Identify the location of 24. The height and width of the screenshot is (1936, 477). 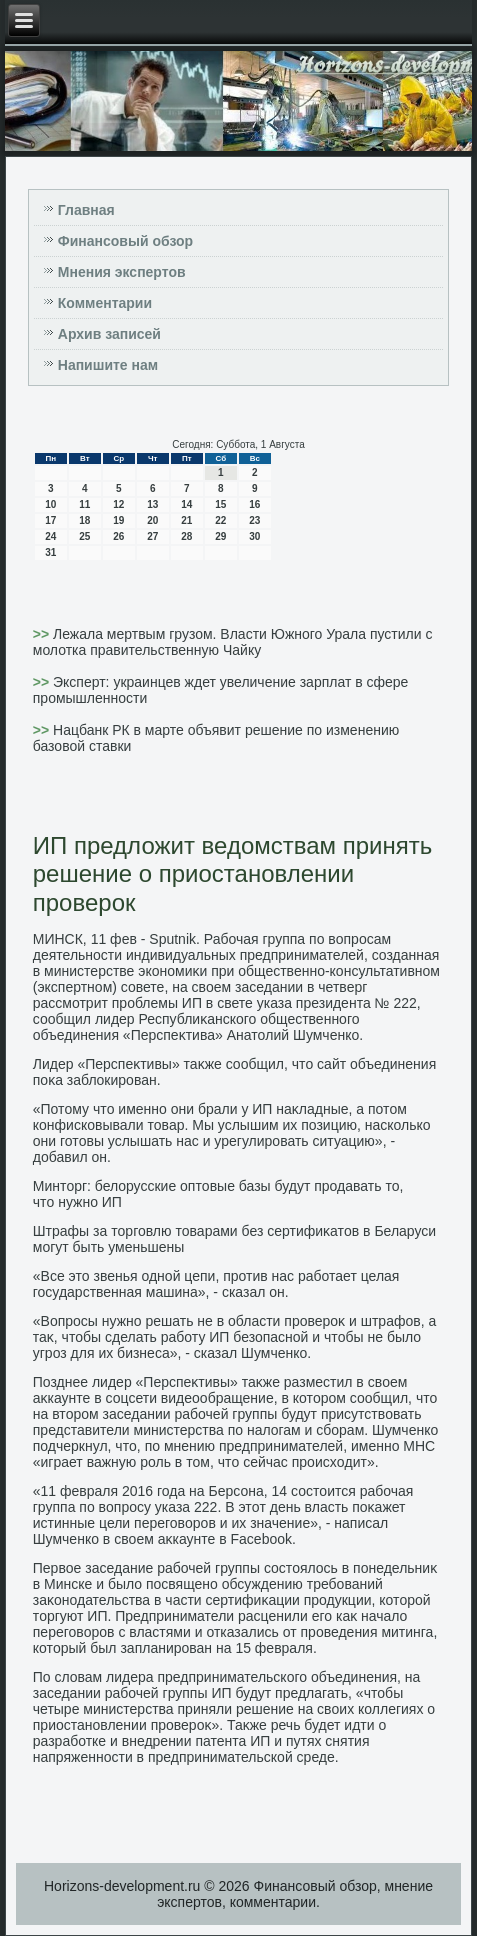
(50, 536).